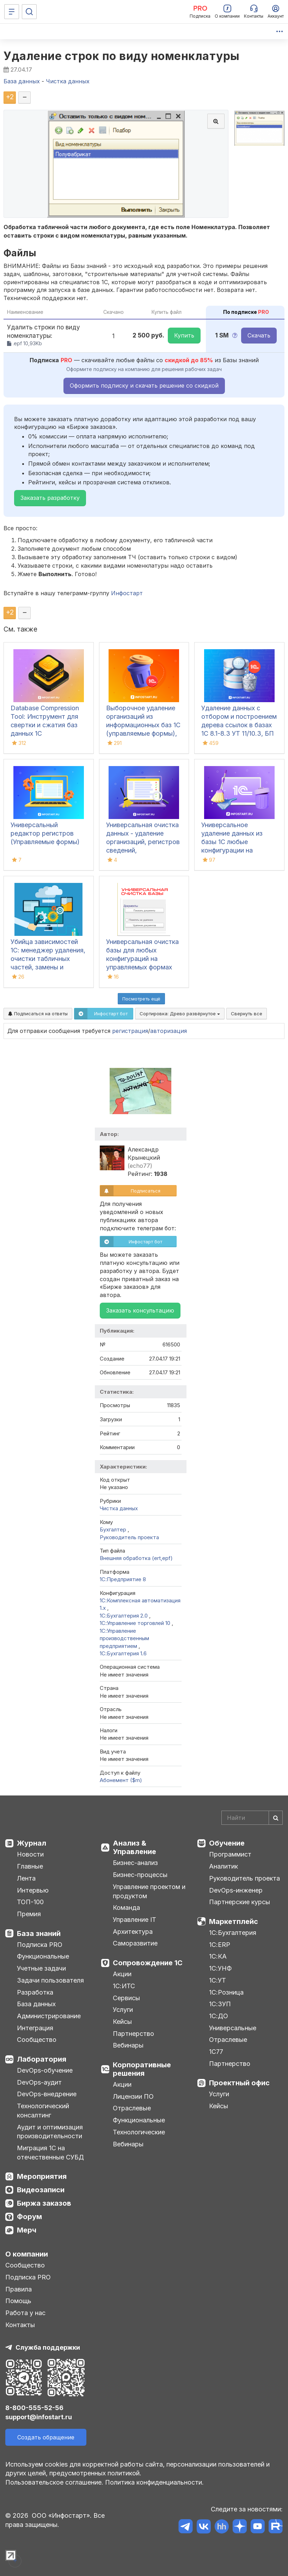 This screenshot has width=288, height=2576. What do you see at coordinates (34, 2407) in the screenshot?
I see `8-800-555-52-56` at bounding box center [34, 2407].